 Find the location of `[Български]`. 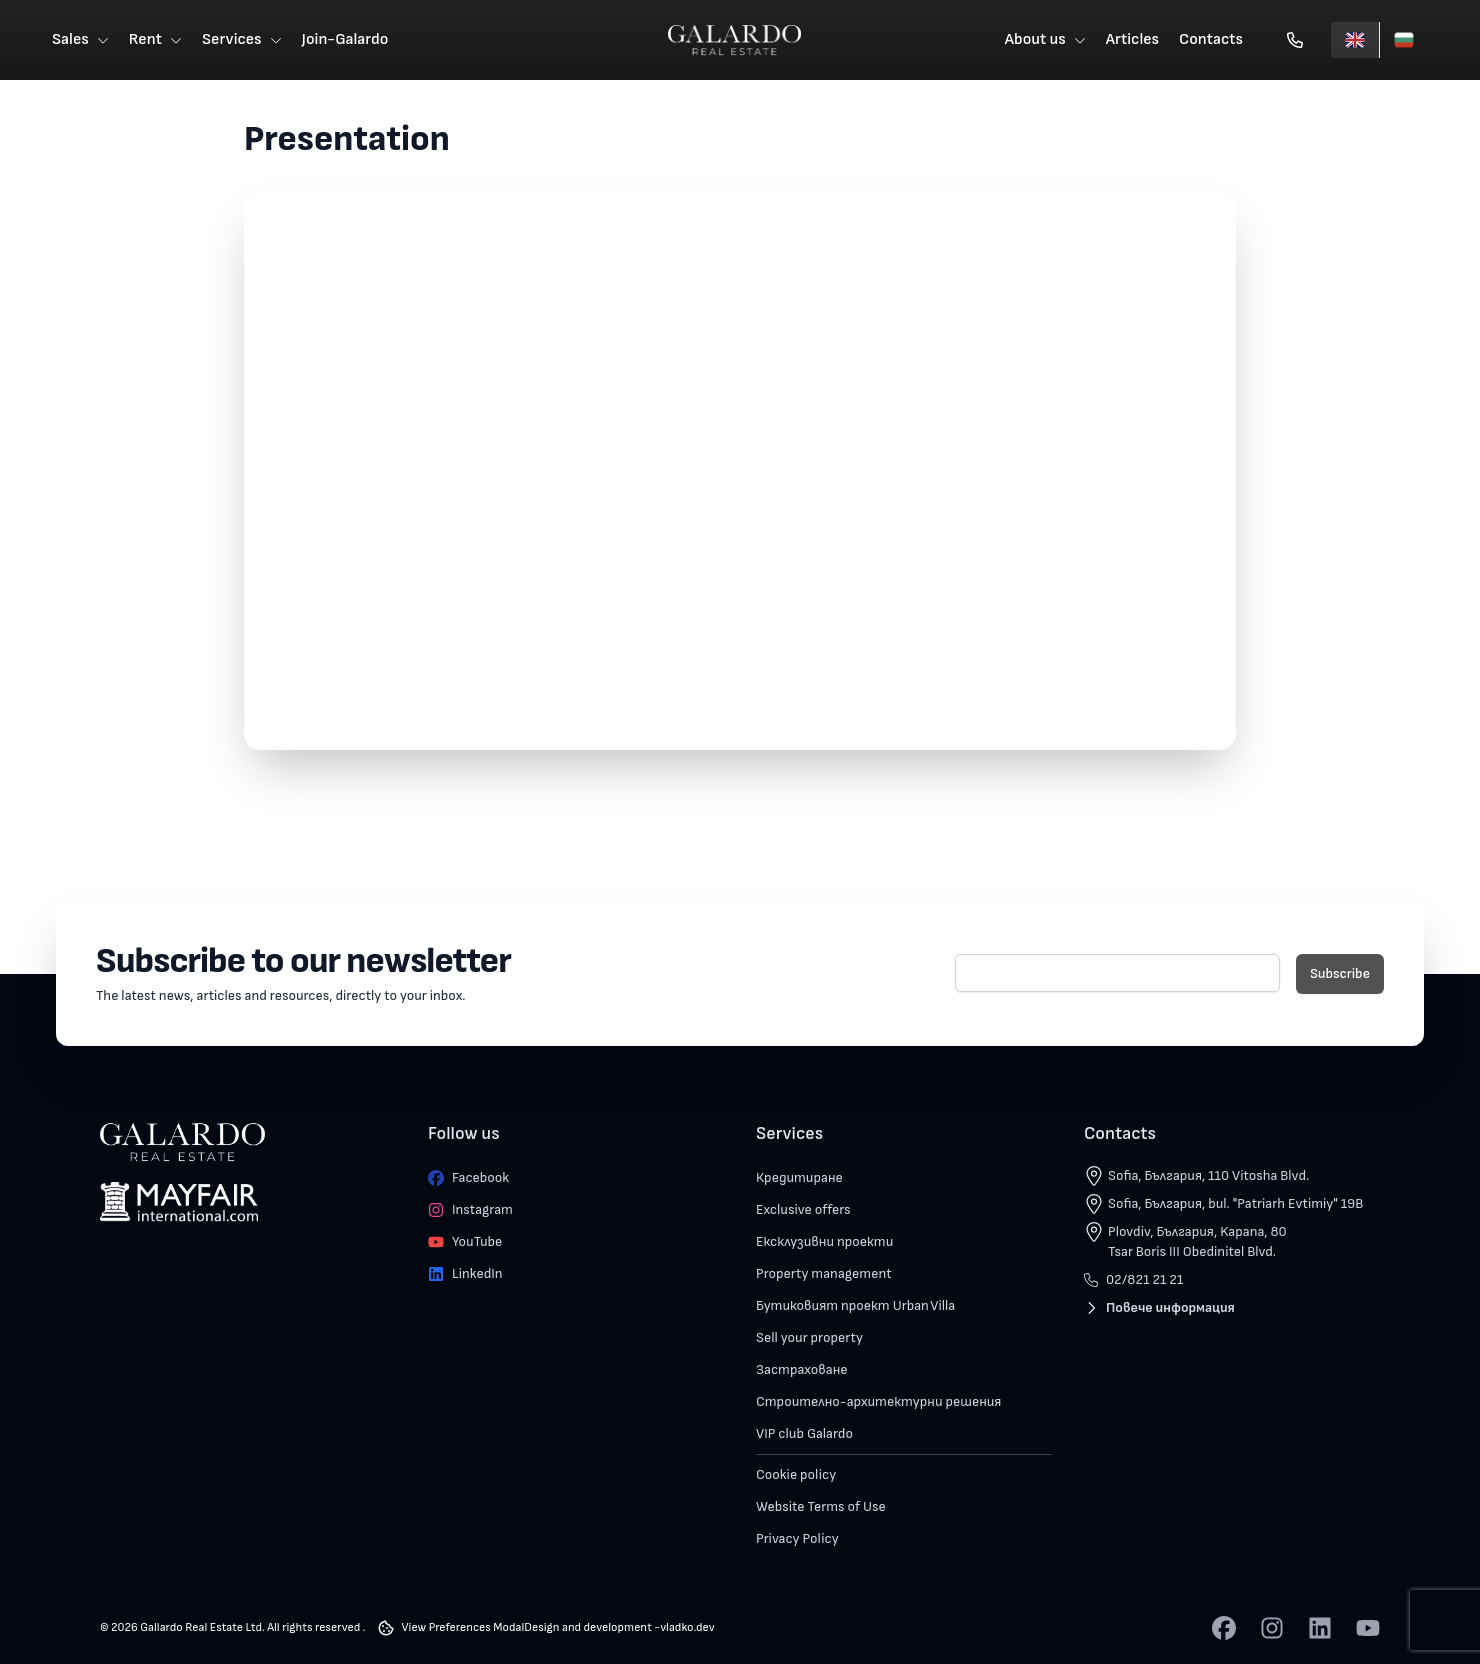

[Български] is located at coordinates (1403, 40).